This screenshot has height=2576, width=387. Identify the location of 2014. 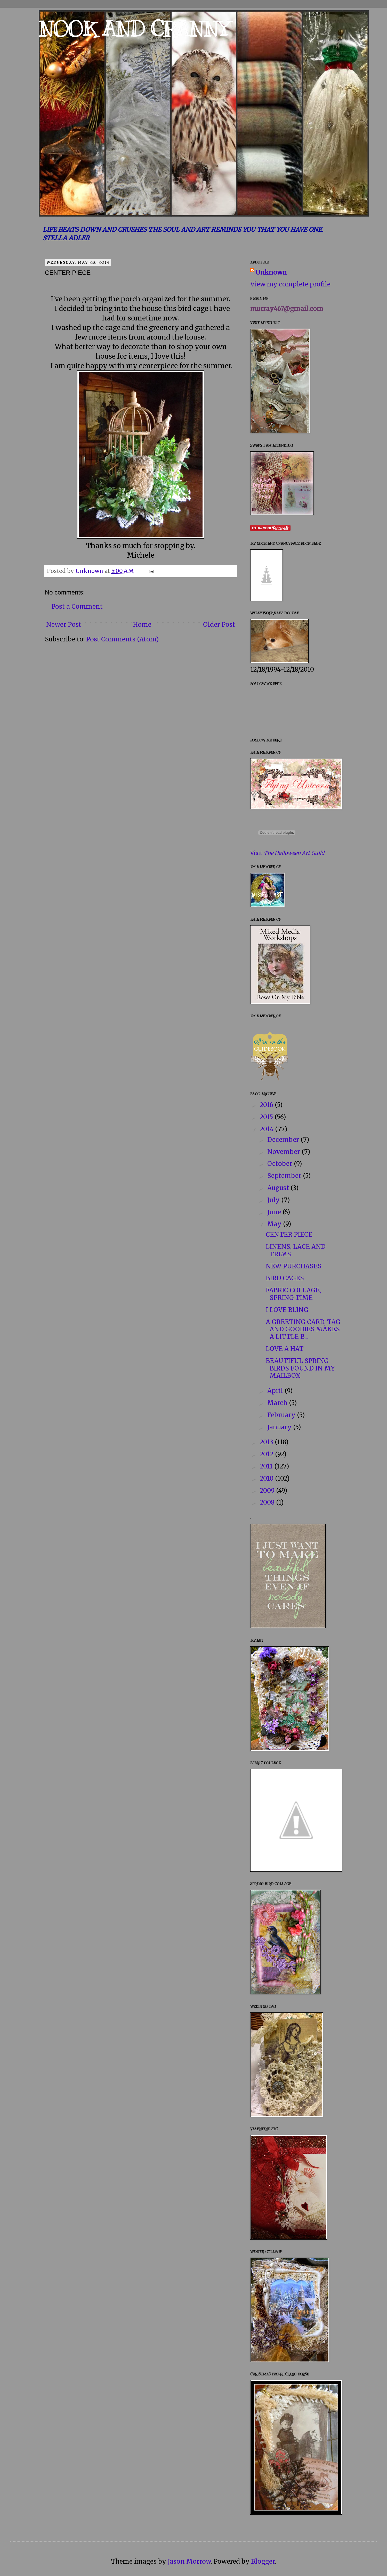
(267, 1129).